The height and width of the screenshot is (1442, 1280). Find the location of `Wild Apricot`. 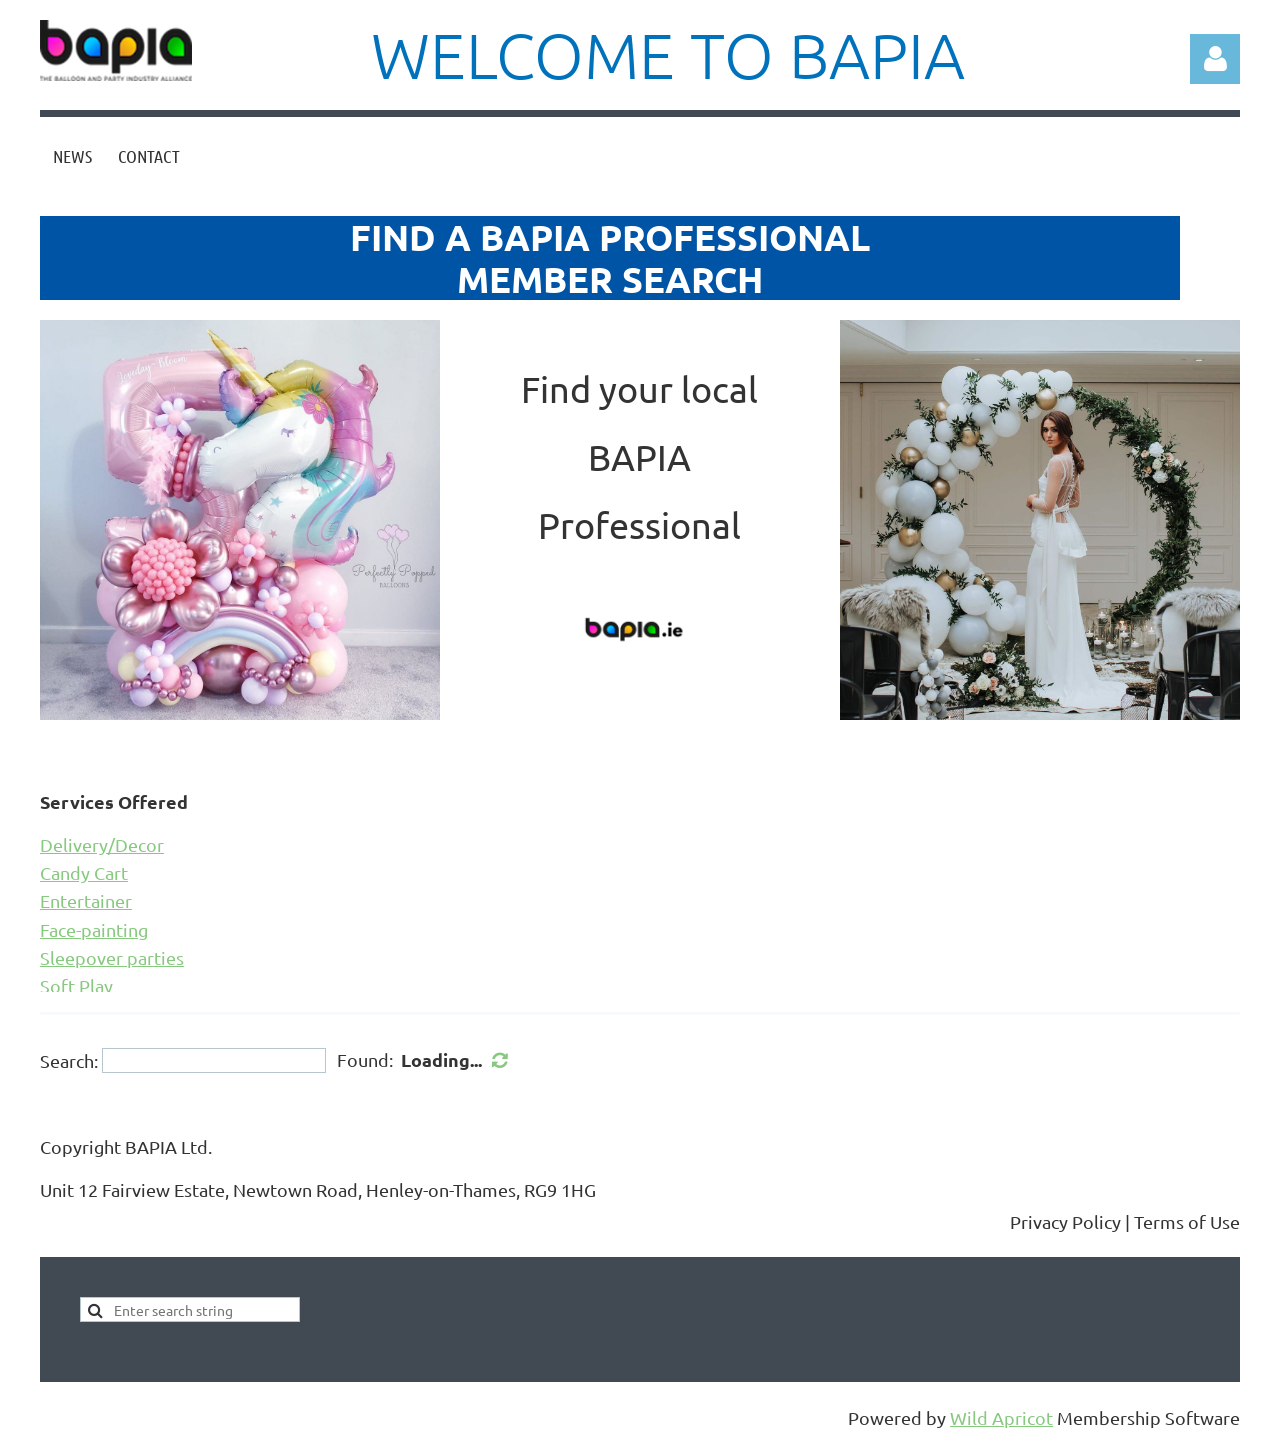

Wild Apricot is located at coordinates (1001, 1417).